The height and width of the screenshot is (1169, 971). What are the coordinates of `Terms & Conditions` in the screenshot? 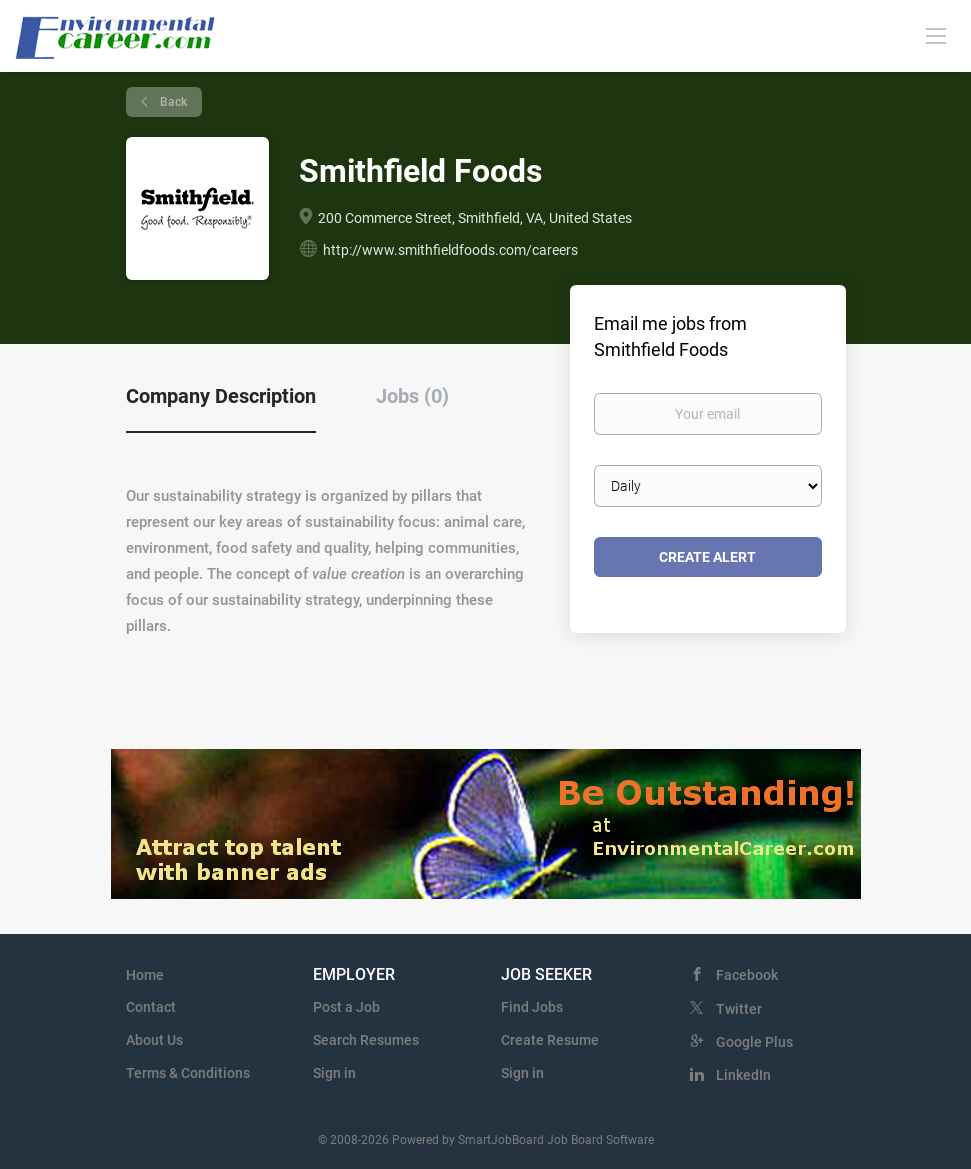 It's located at (188, 1073).